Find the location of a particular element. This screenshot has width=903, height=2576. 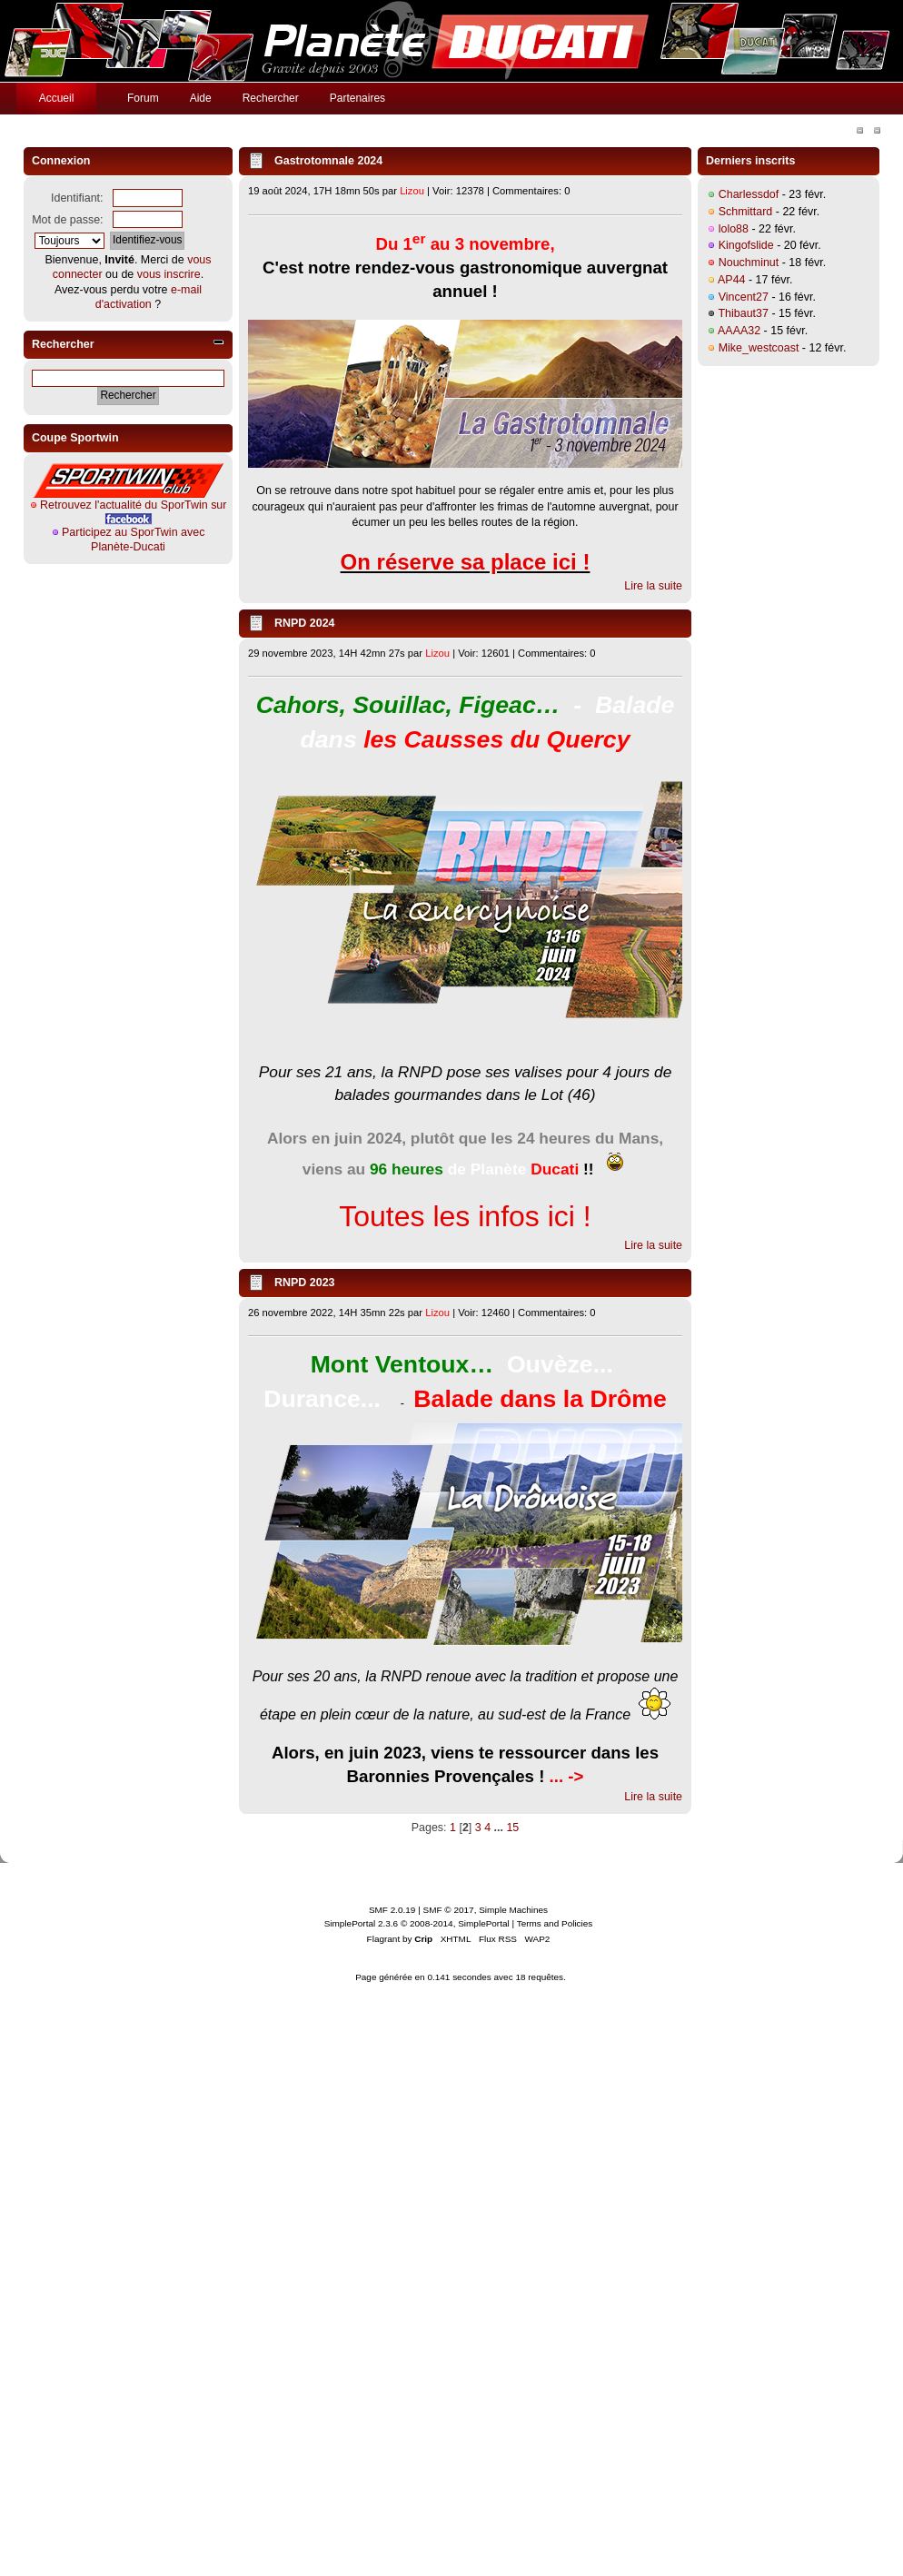

Vincent27 is located at coordinates (744, 297).